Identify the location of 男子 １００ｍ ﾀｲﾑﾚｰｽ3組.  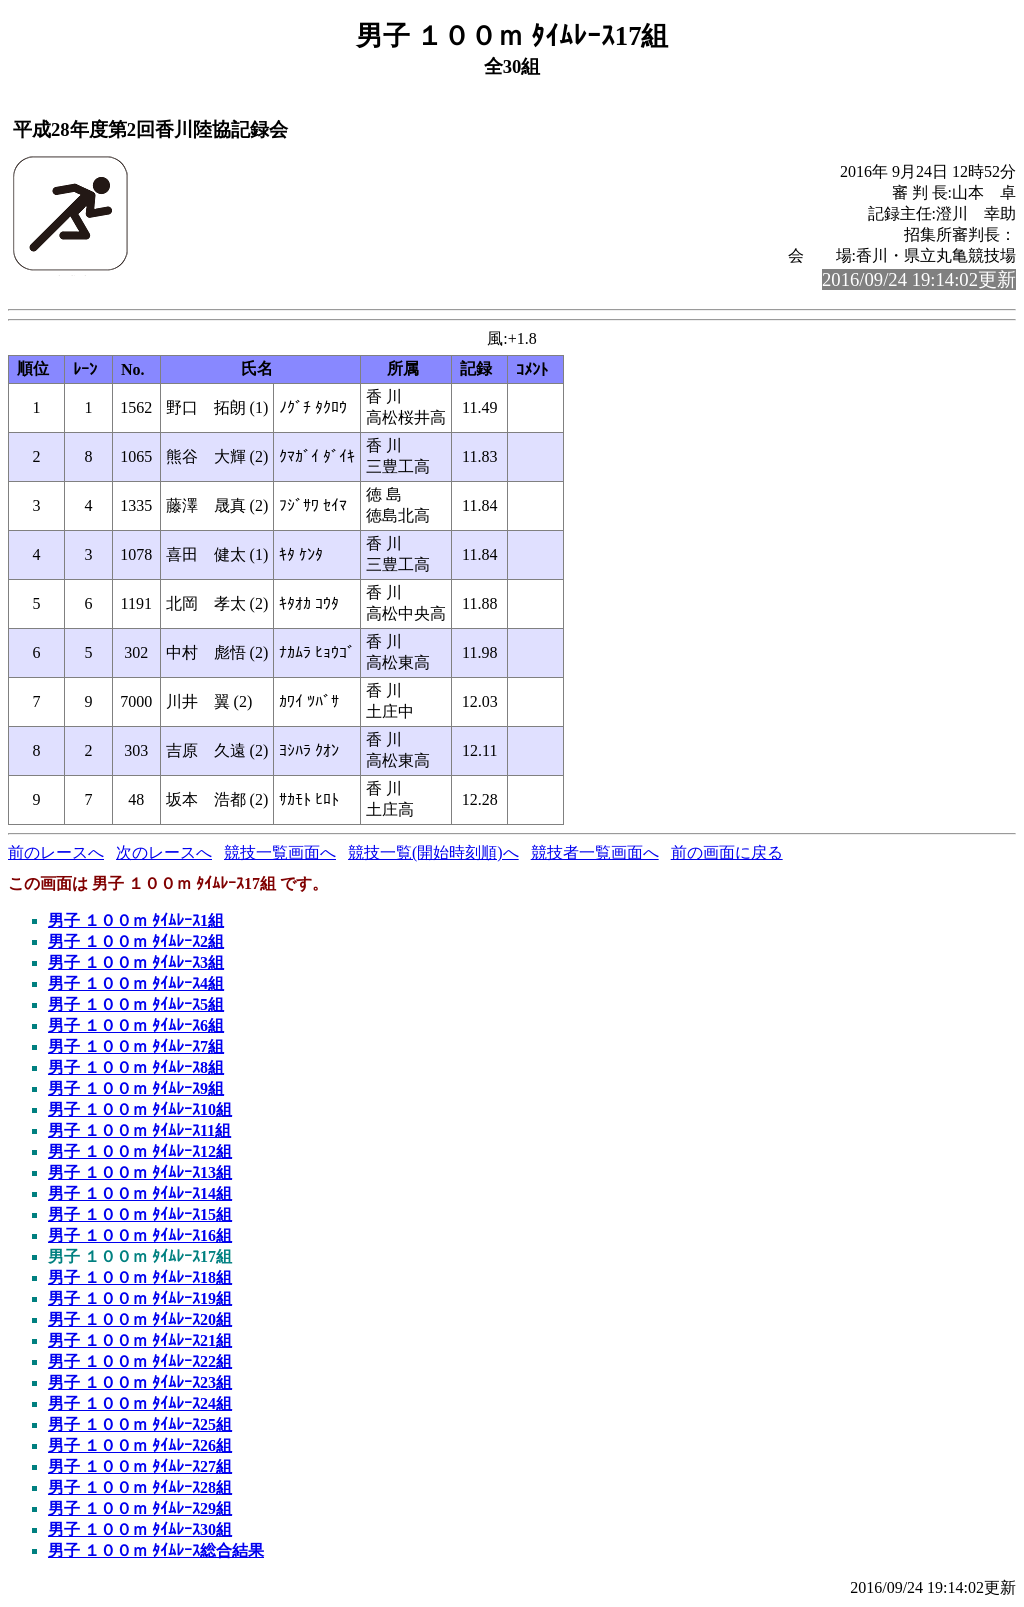
(136, 962).